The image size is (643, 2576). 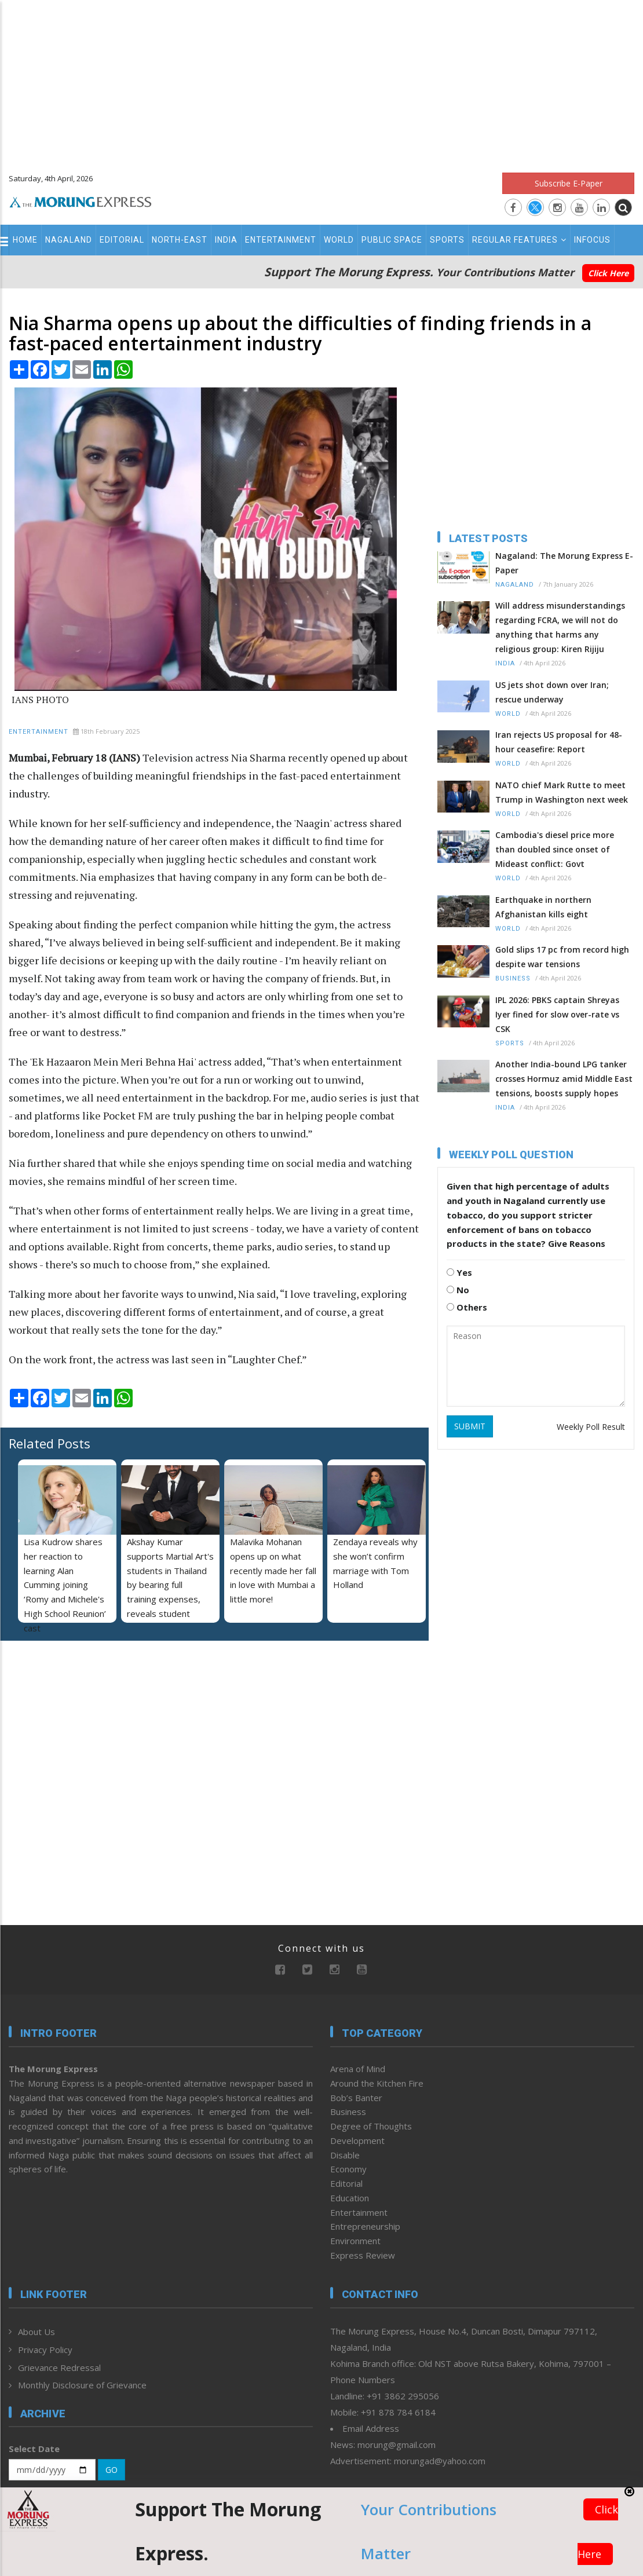 What do you see at coordinates (561, 792) in the screenshot?
I see `NATO chief Mark Rutte to meet Trump in Washington next week` at bounding box center [561, 792].